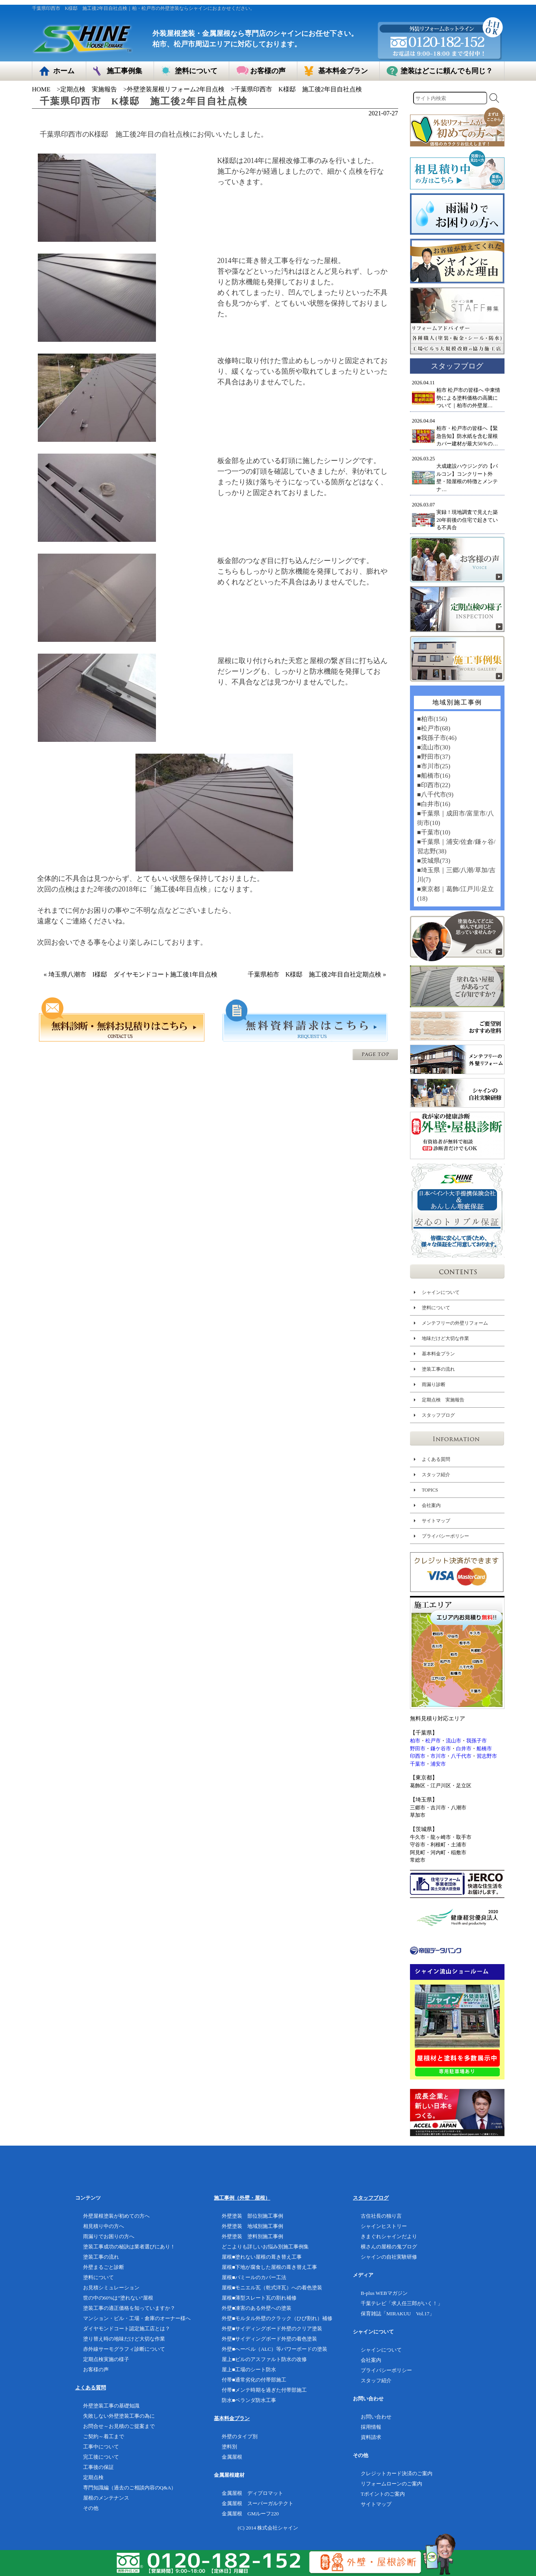  I want to click on クレジットカード決済のご案内, so click(396, 2473).